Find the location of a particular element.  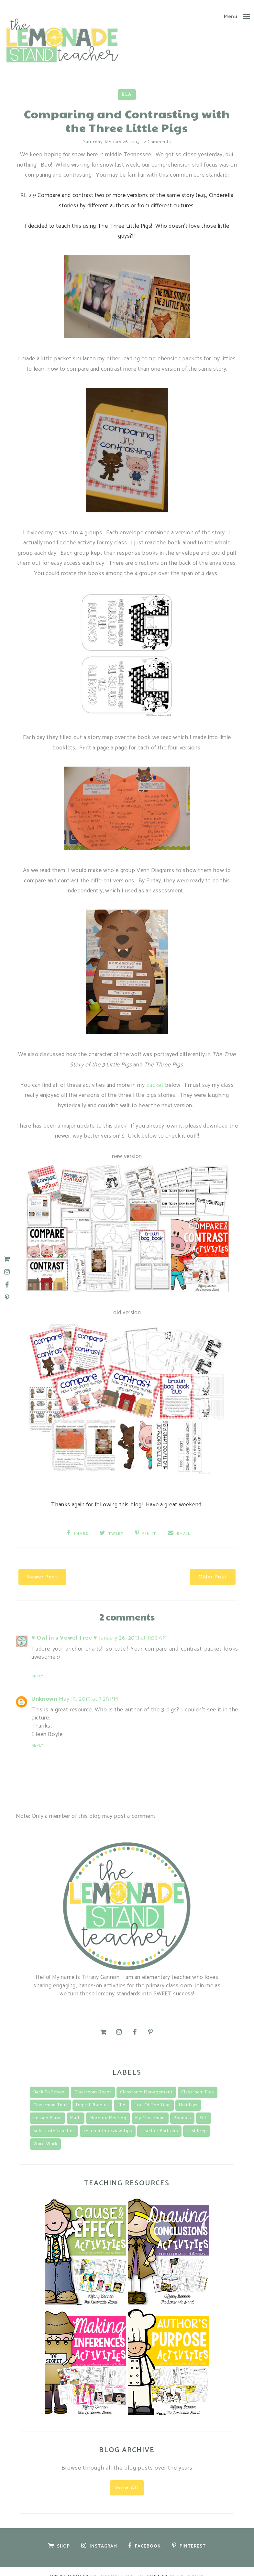

teacher interview tips is located at coordinates (107, 2121).